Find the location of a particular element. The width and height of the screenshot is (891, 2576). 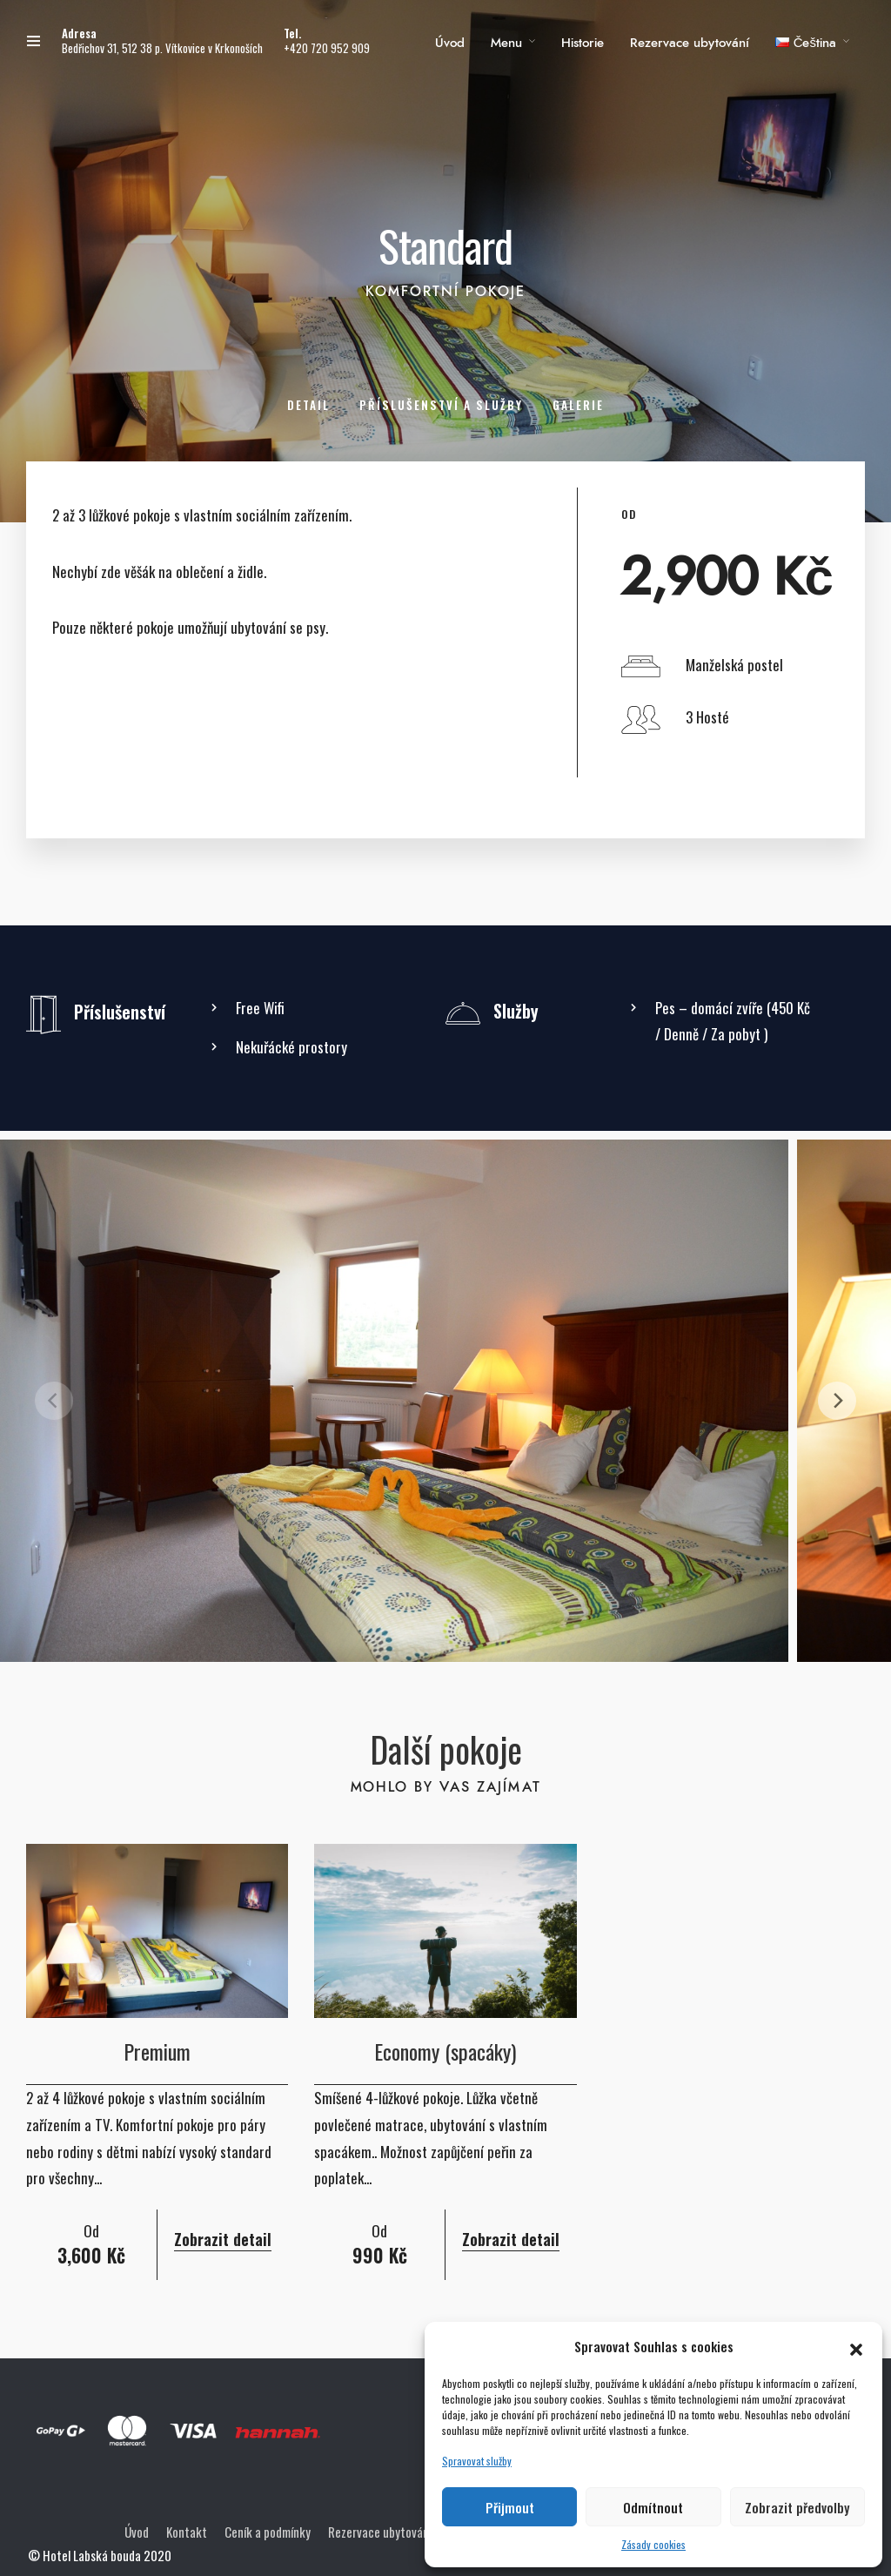

Ceník a podmínky is located at coordinates (267, 2531).